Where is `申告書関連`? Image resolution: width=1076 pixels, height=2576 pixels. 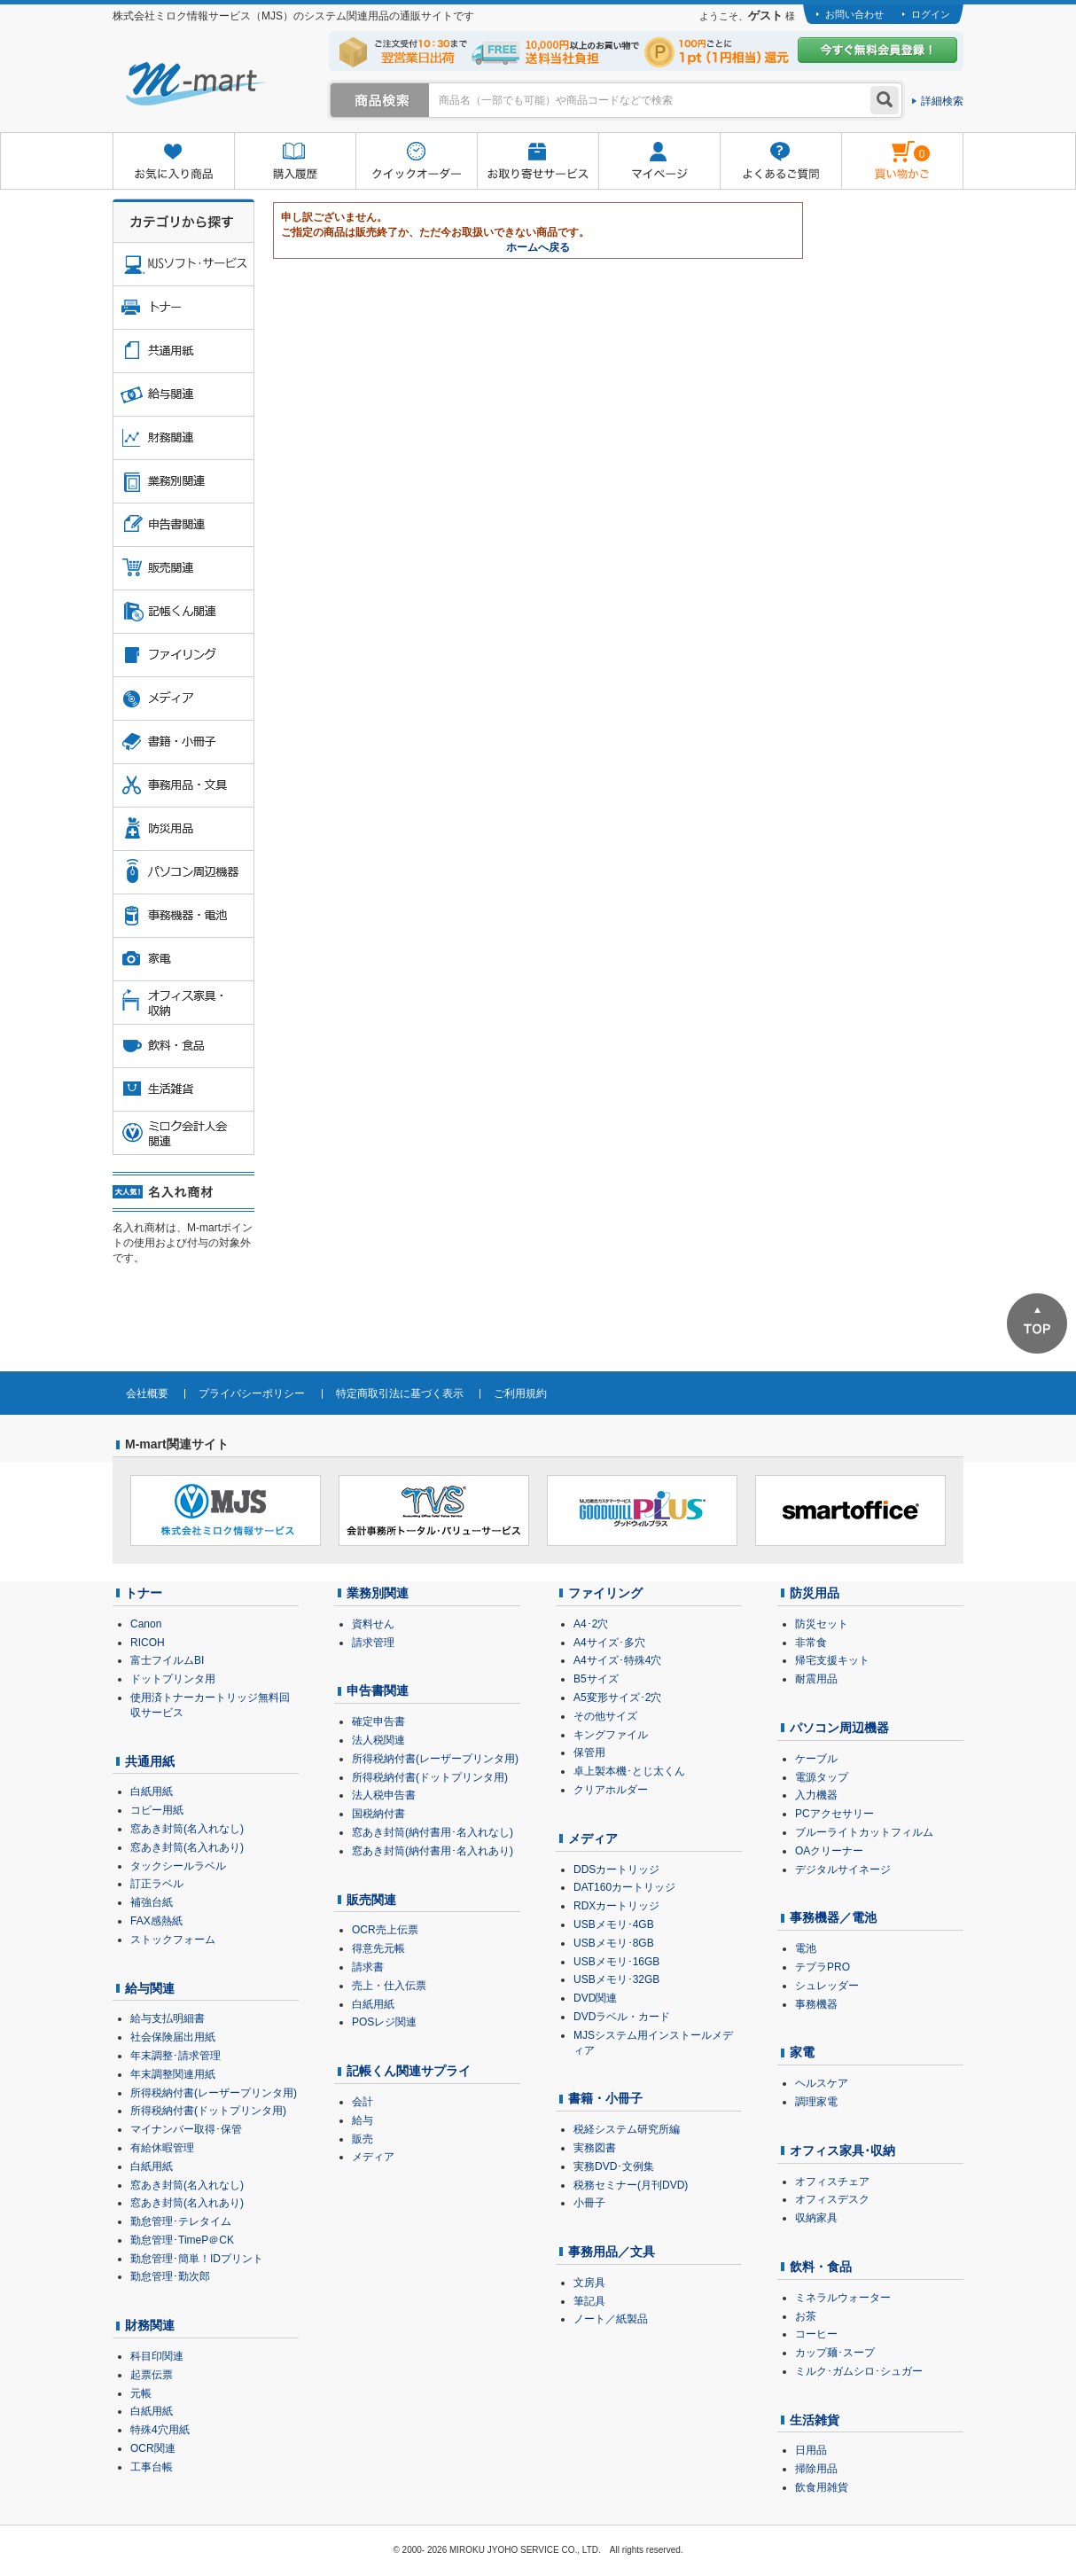
申告書関連 is located at coordinates (378, 1690).